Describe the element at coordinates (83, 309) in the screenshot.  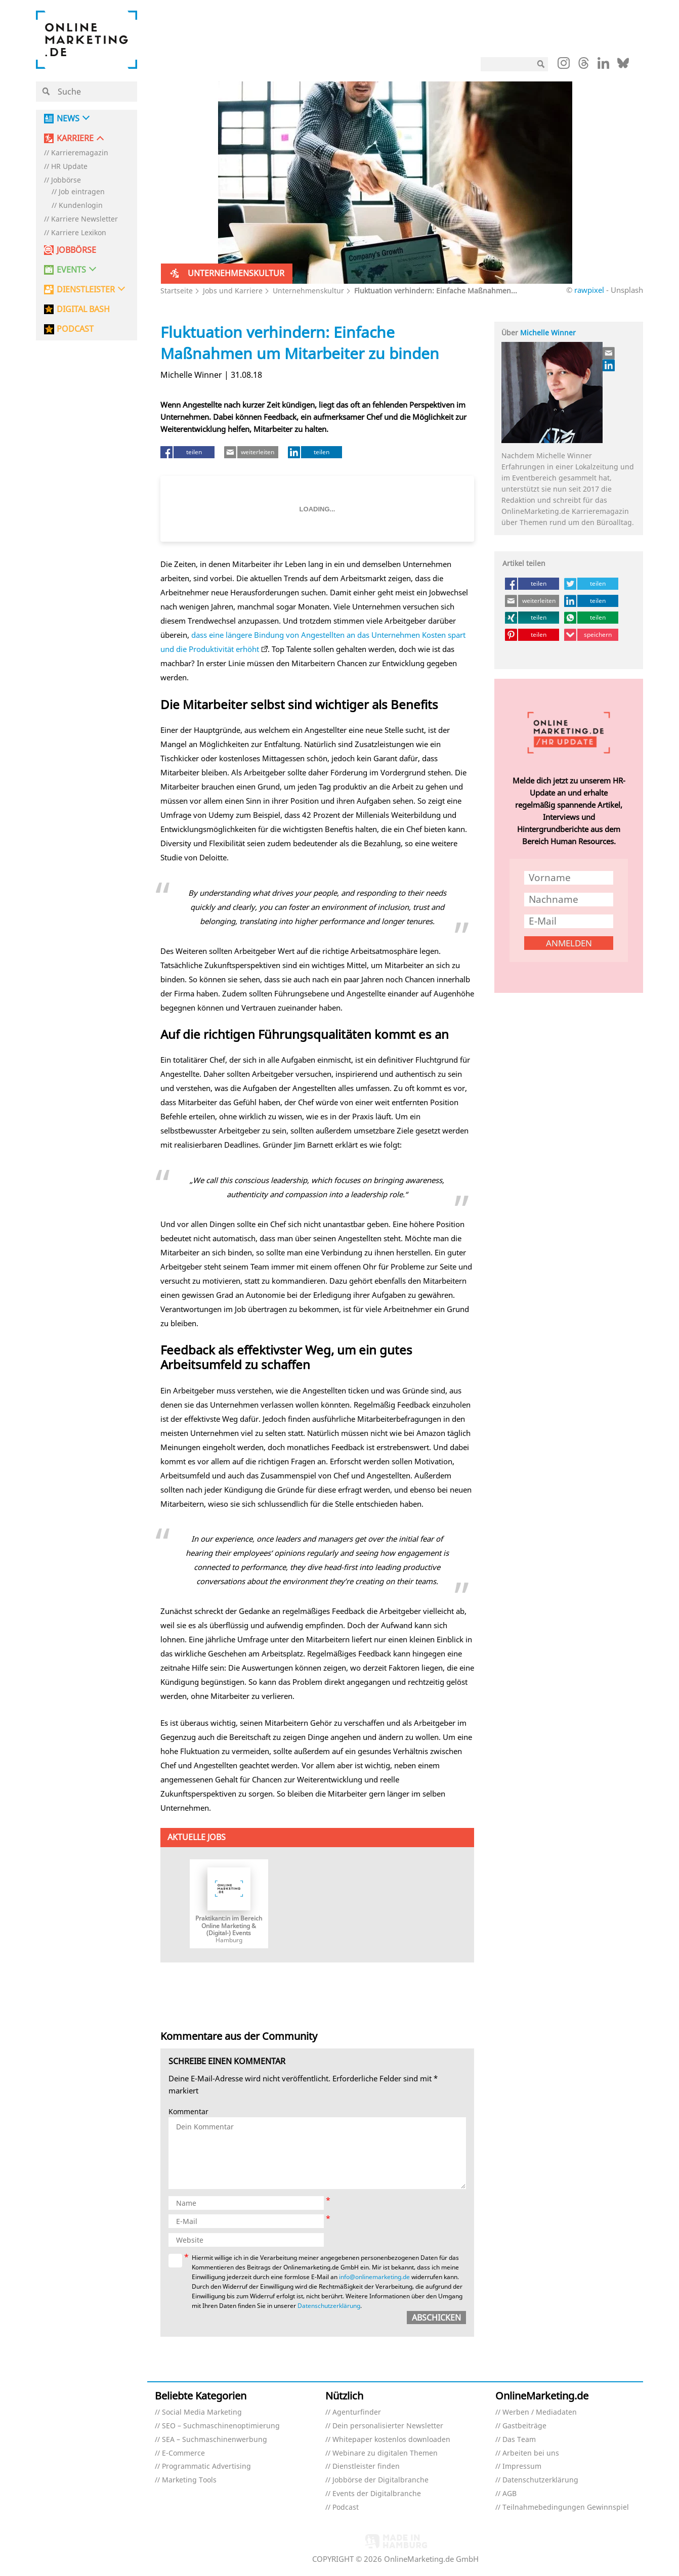
I see `DIGITAL BASH` at that location.